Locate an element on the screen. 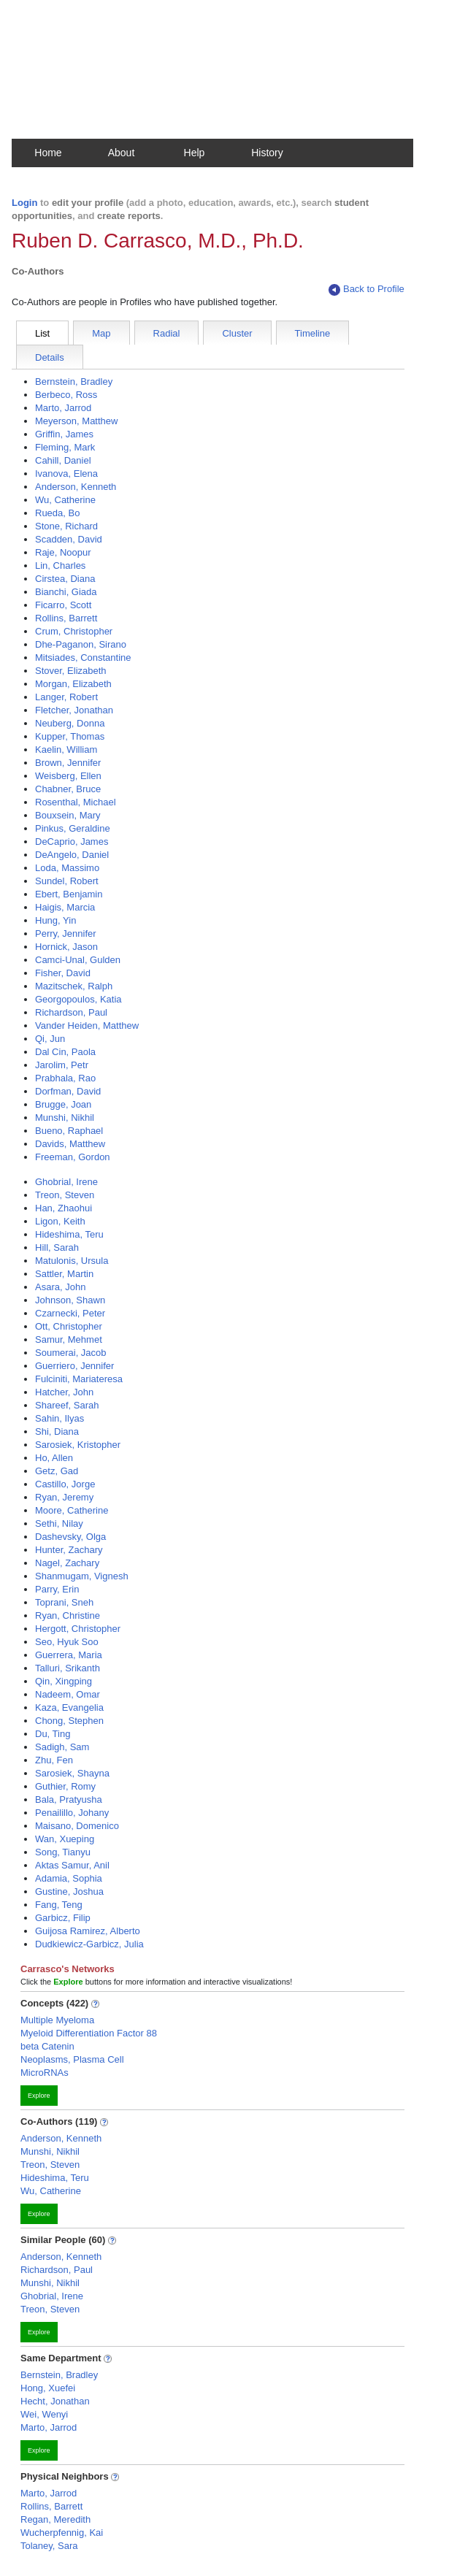 This screenshot has width=449, height=2576. Shi, Diana is located at coordinates (57, 1431).